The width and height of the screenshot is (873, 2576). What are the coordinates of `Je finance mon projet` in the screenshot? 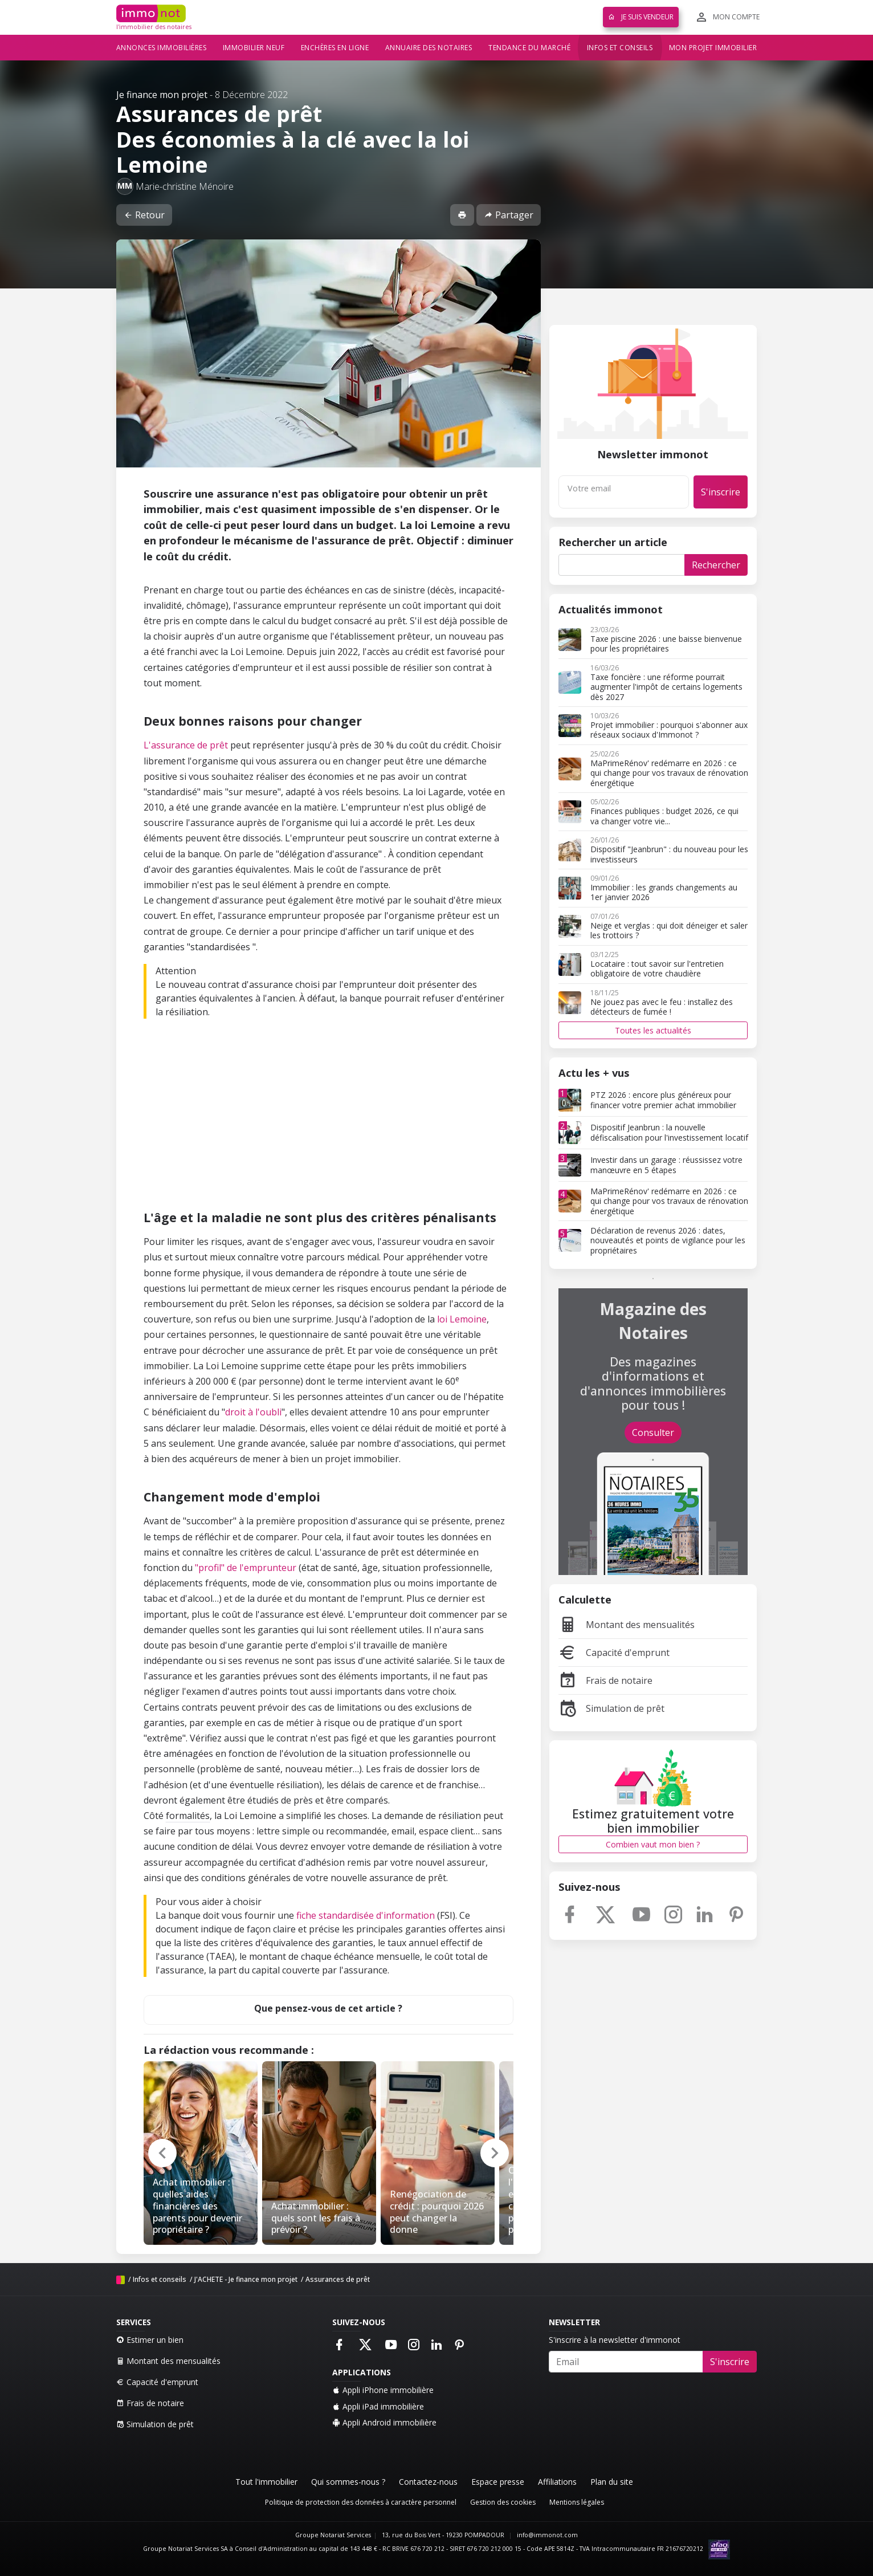 It's located at (161, 94).